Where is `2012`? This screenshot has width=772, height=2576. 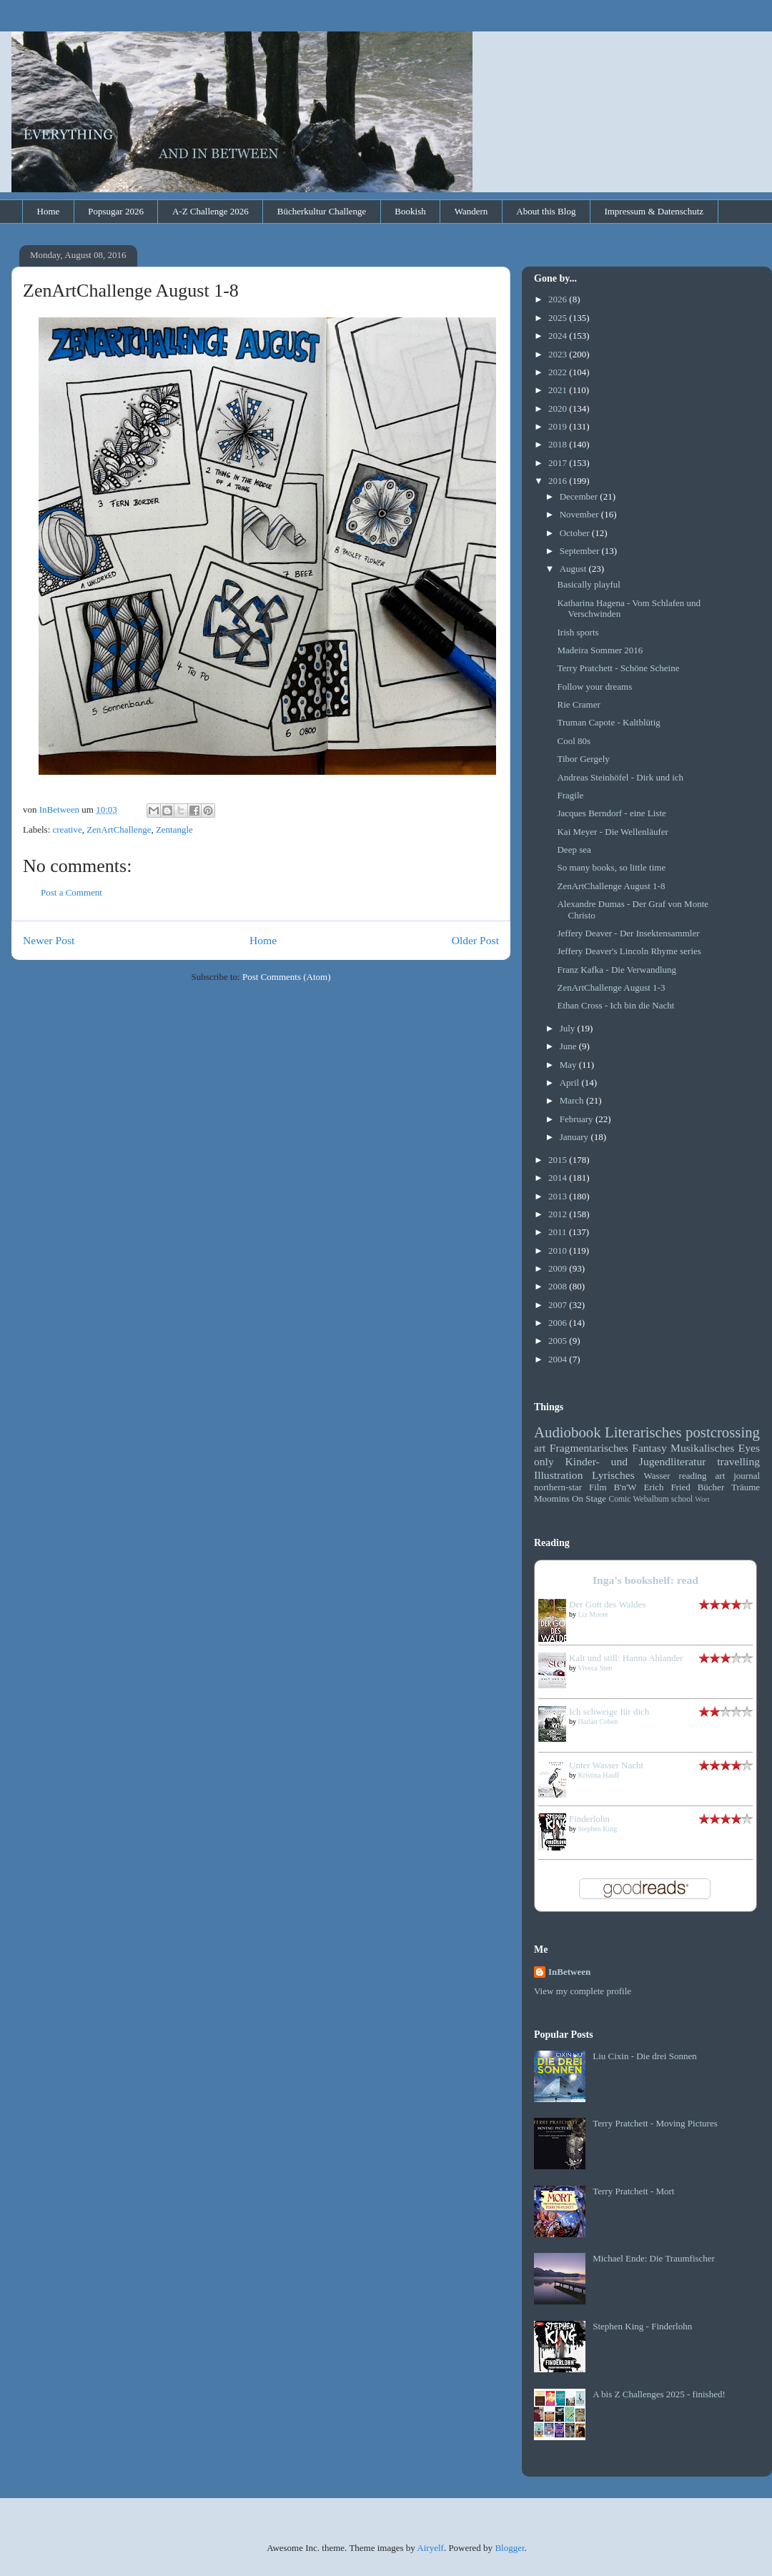
2012 is located at coordinates (558, 1214).